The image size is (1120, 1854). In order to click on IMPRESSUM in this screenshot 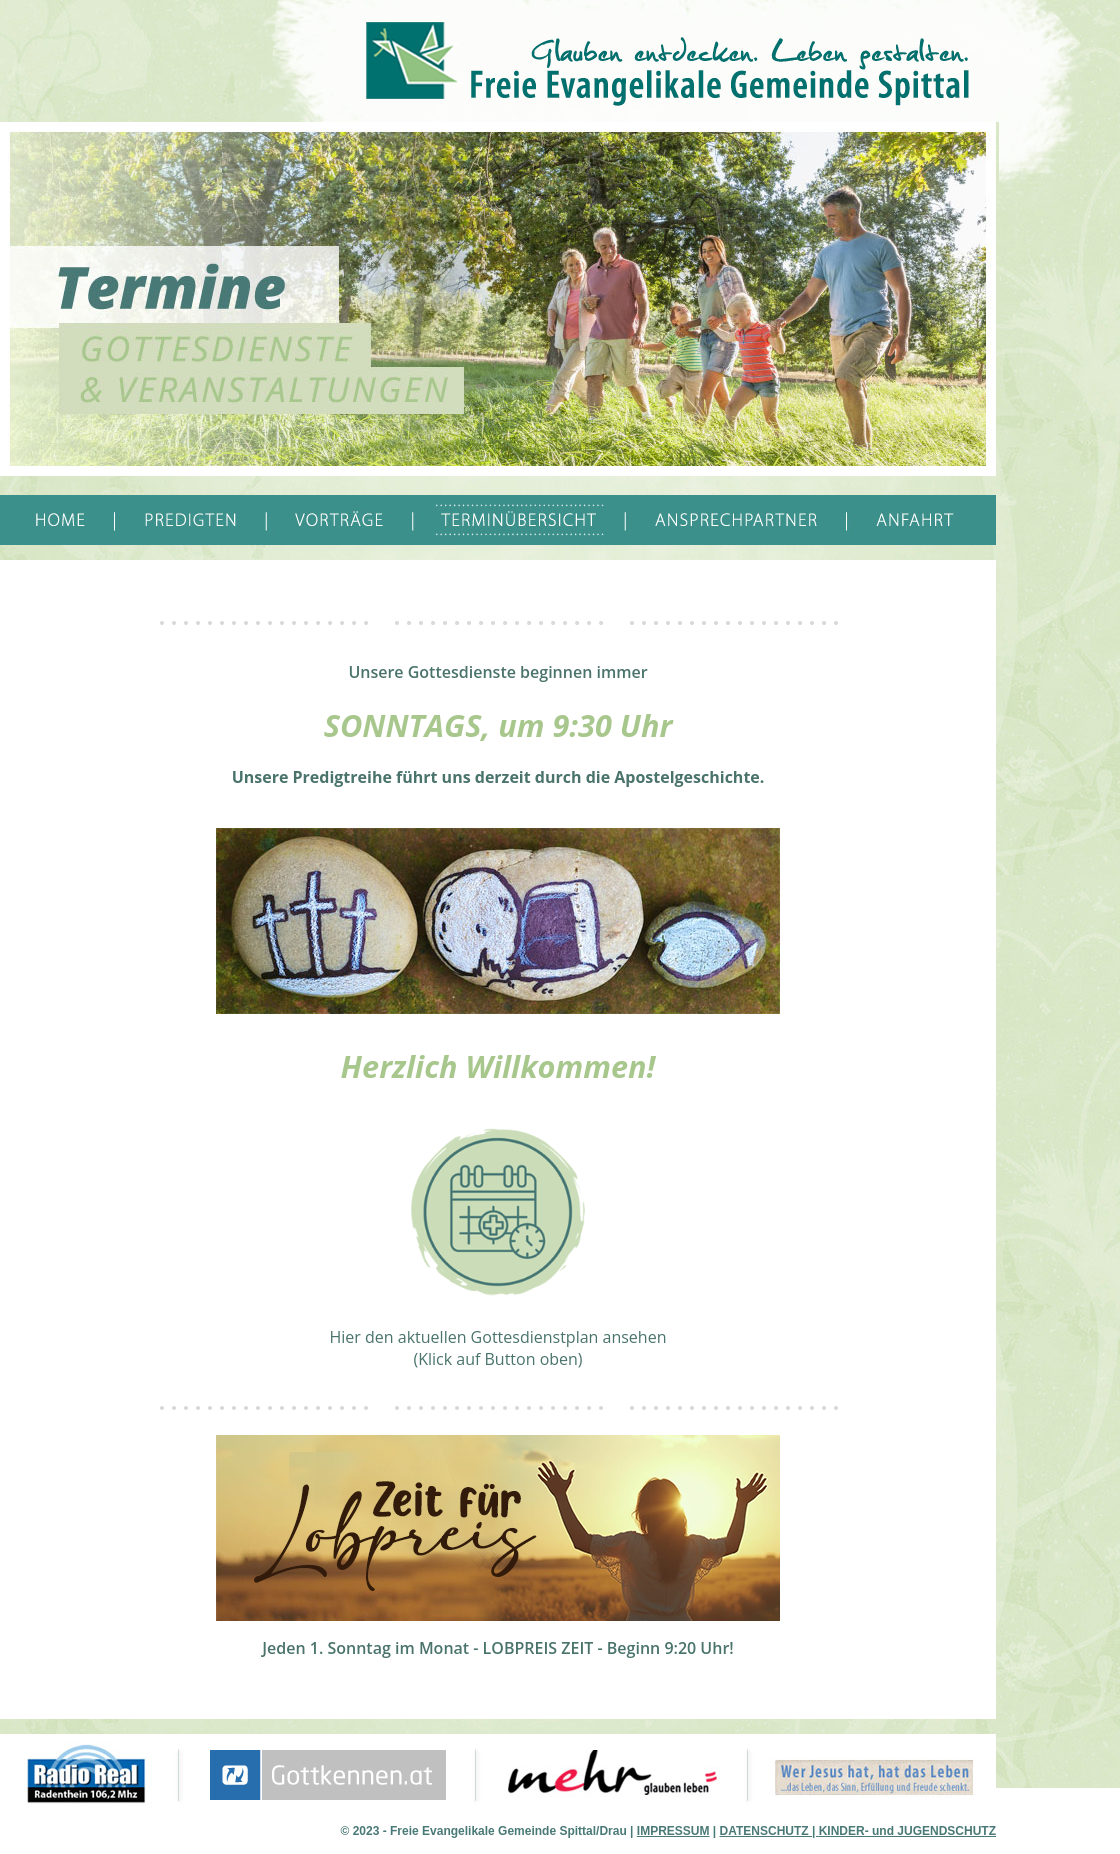, I will do `click(673, 1831)`.